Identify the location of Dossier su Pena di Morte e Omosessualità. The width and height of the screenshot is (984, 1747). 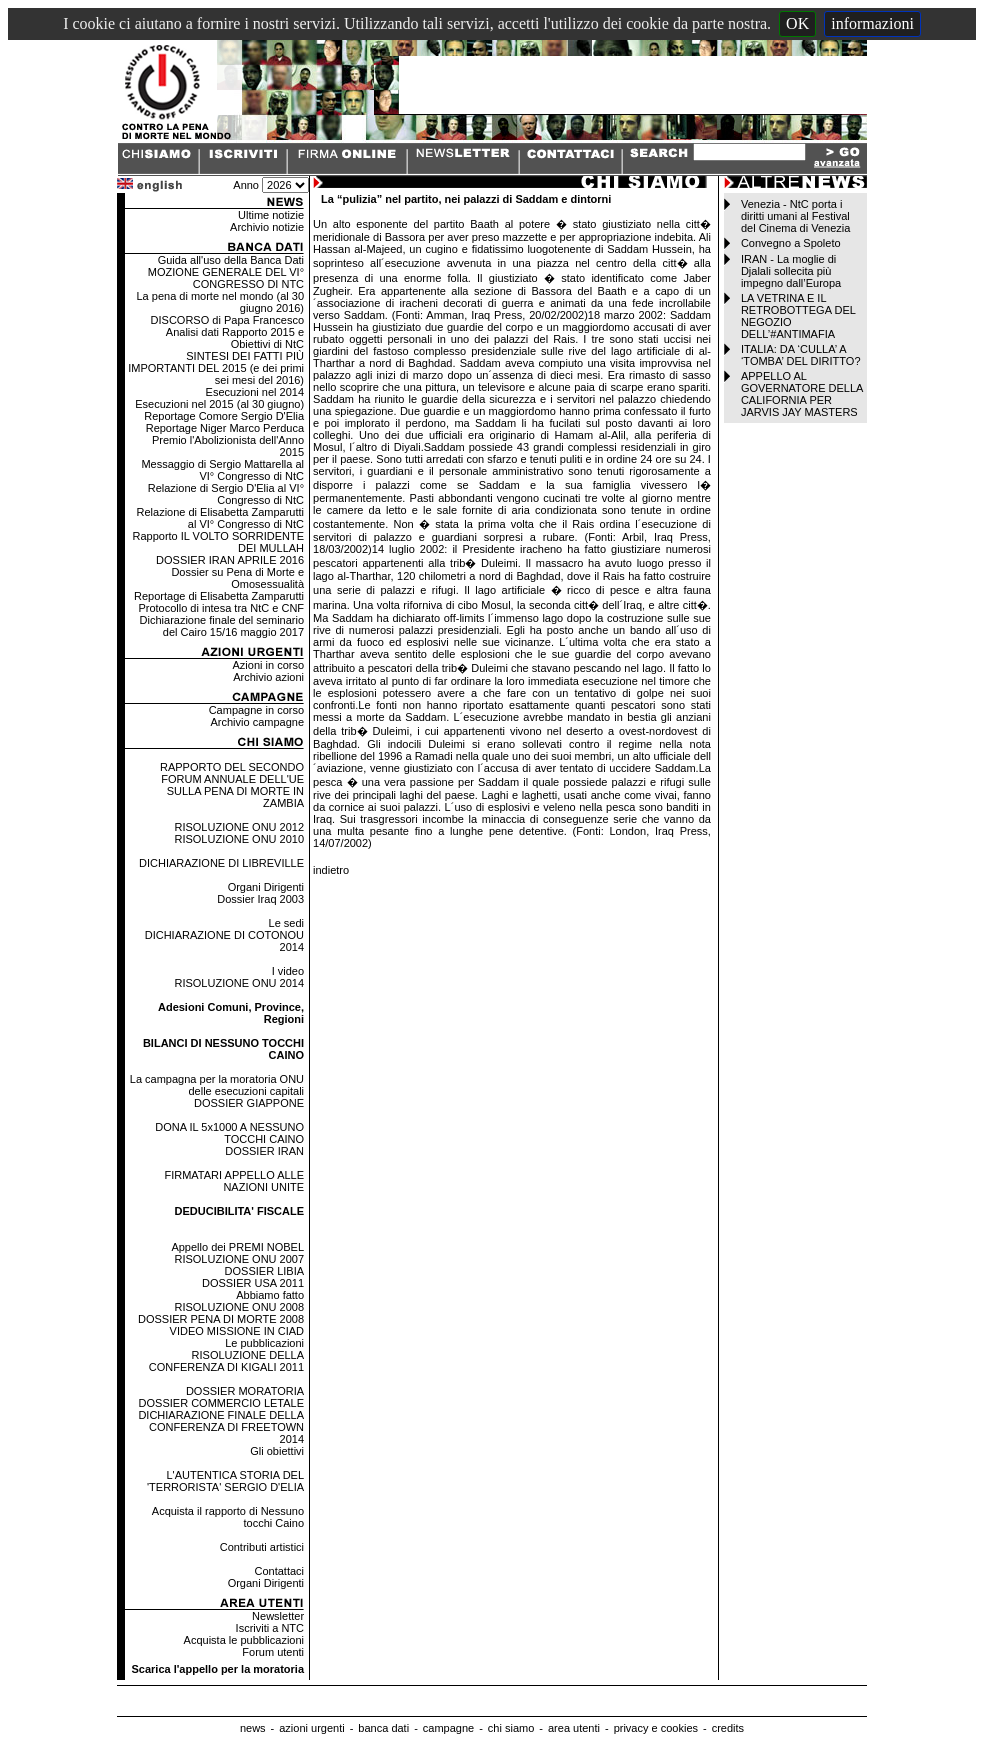
(237, 578).